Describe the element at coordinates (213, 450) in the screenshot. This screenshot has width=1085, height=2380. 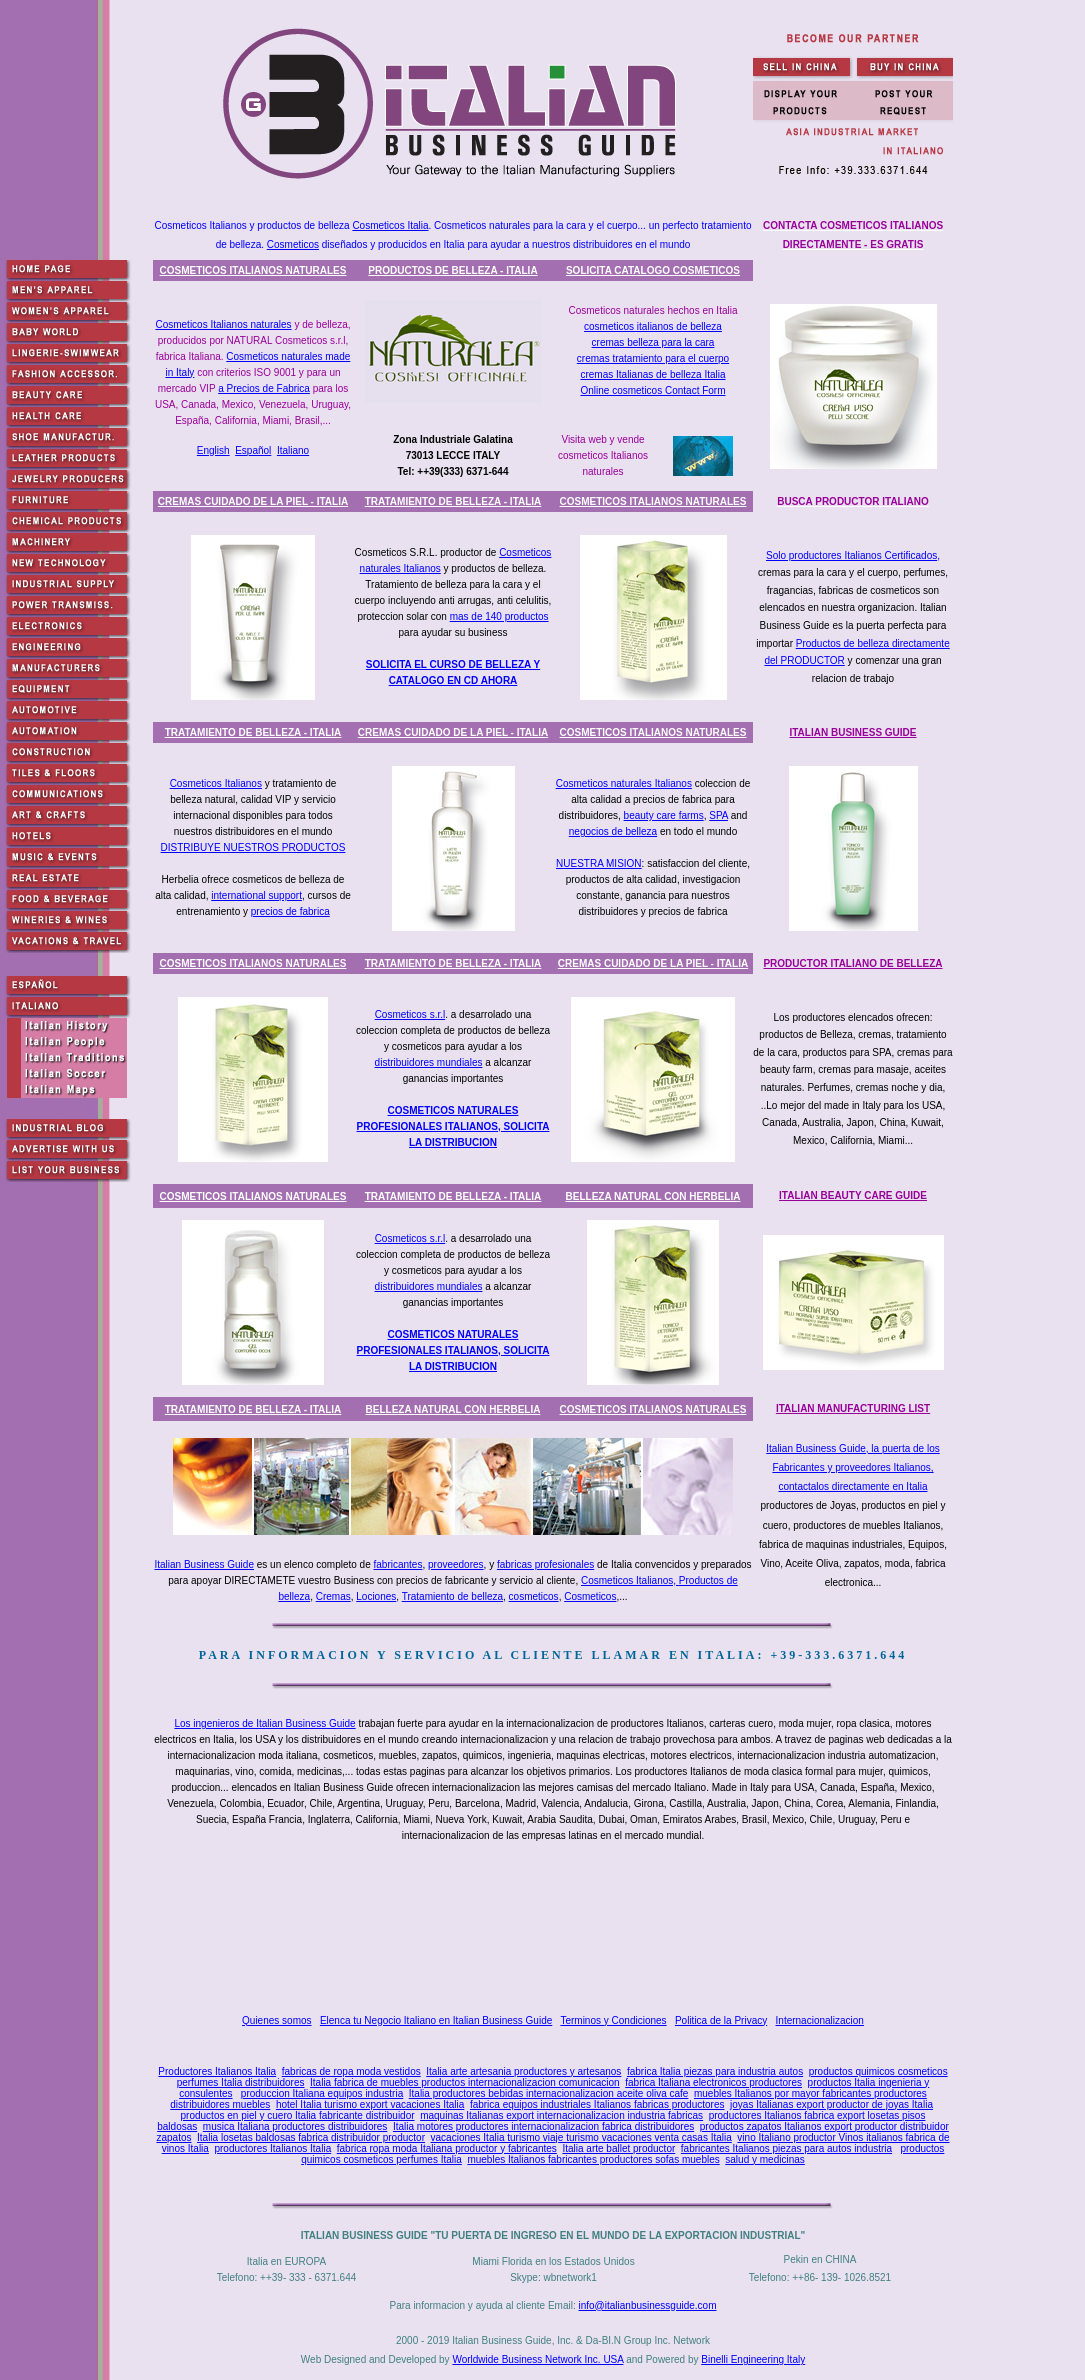
I see `English` at that location.